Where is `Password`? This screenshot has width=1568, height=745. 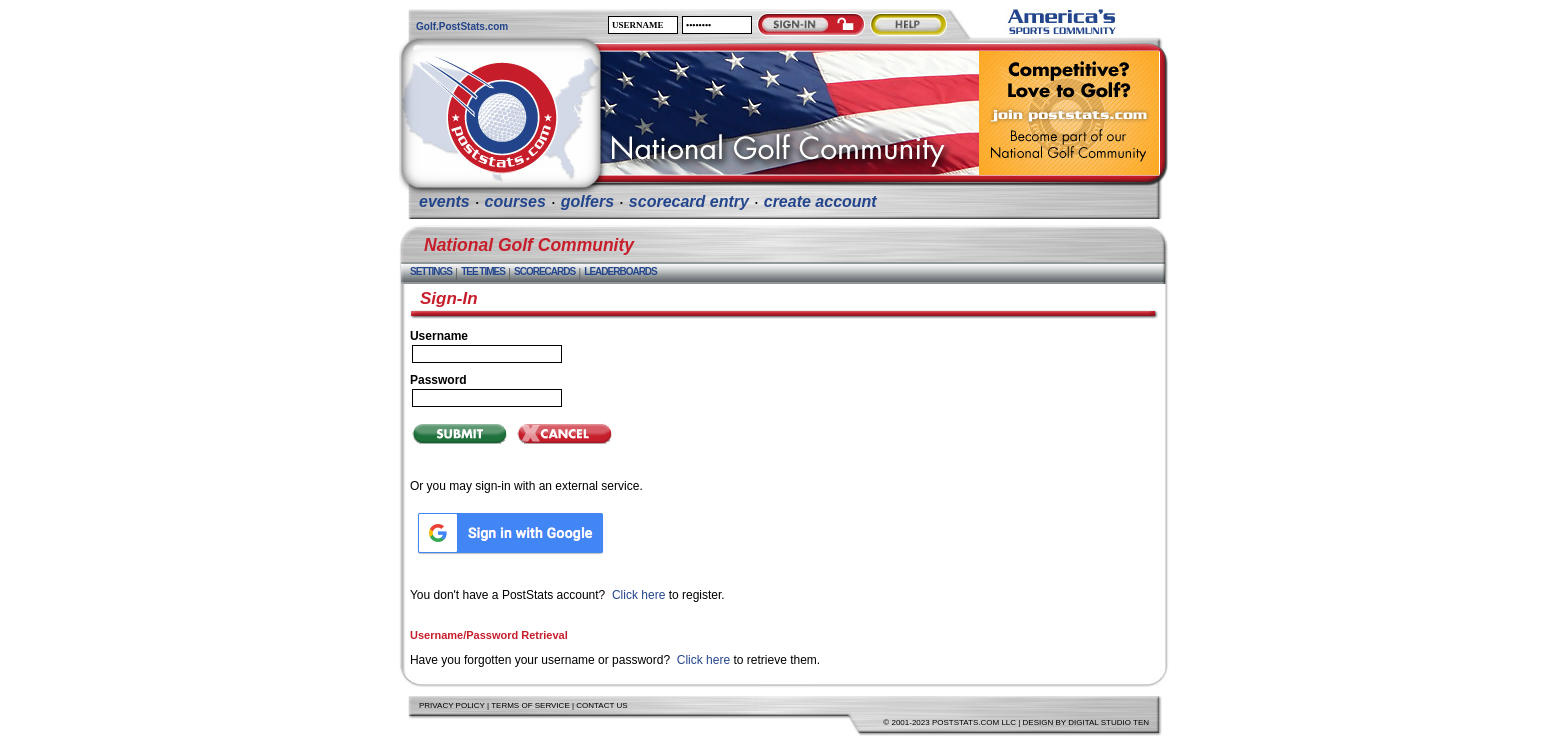
Password is located at coordinates (438, 380).